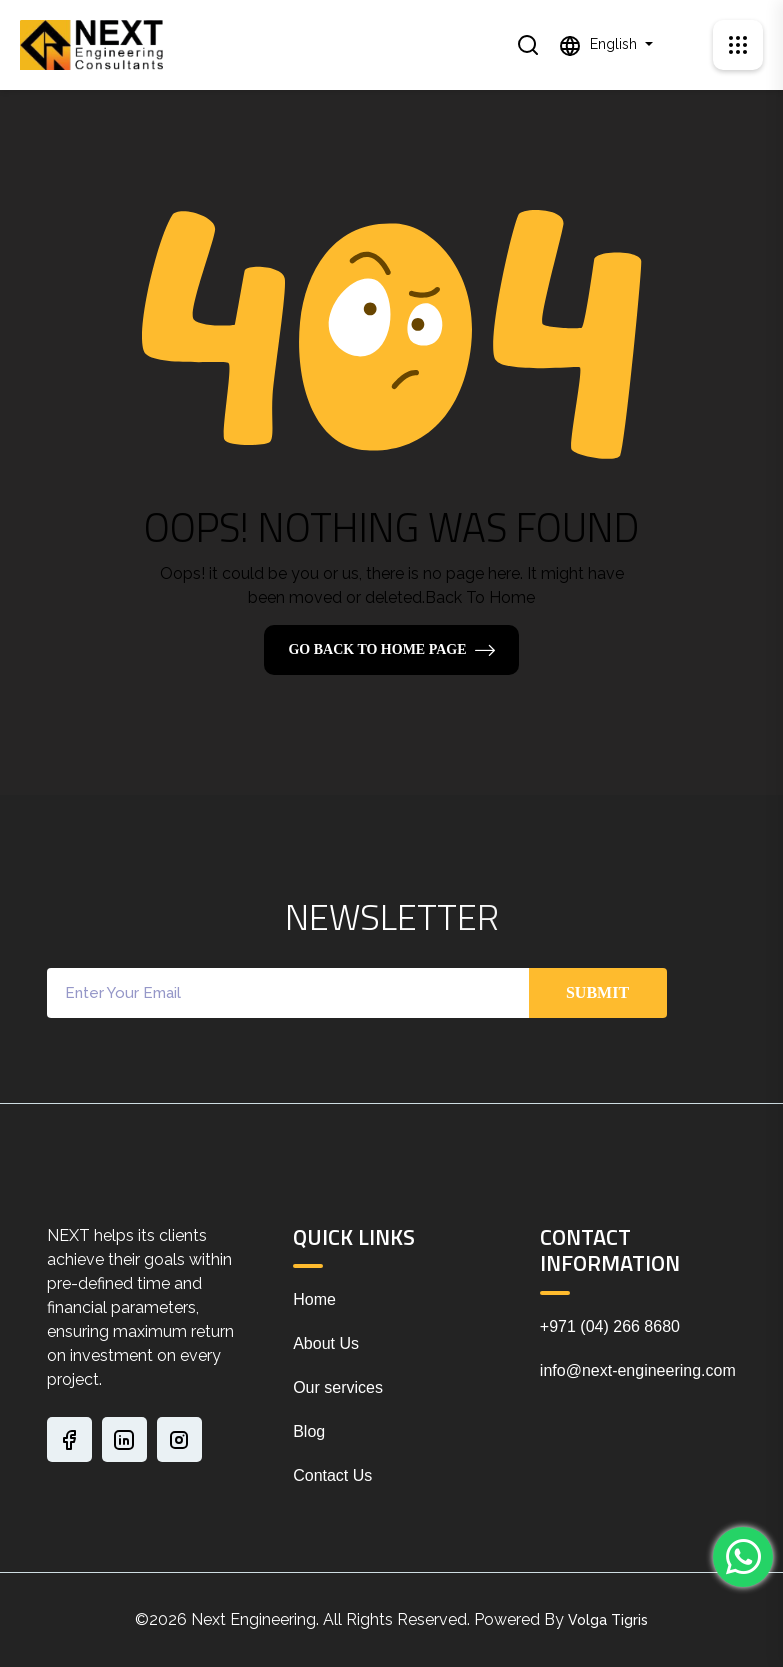  Describe the element at coordinates (314, 1299) in the screenshot. I see `Home` at that location.